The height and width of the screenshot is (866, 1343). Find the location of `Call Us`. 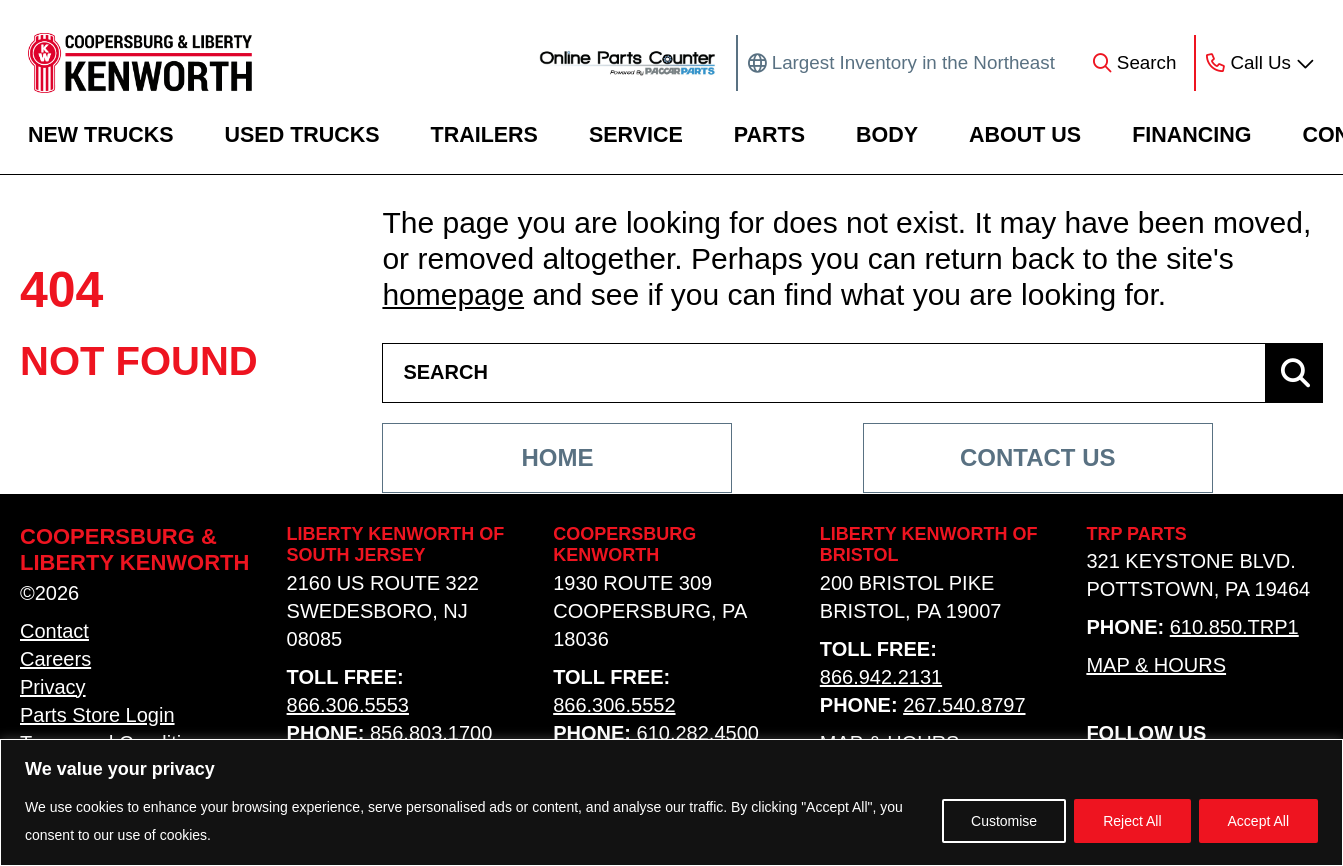

Call Us is located at coordinates (1260, 62).